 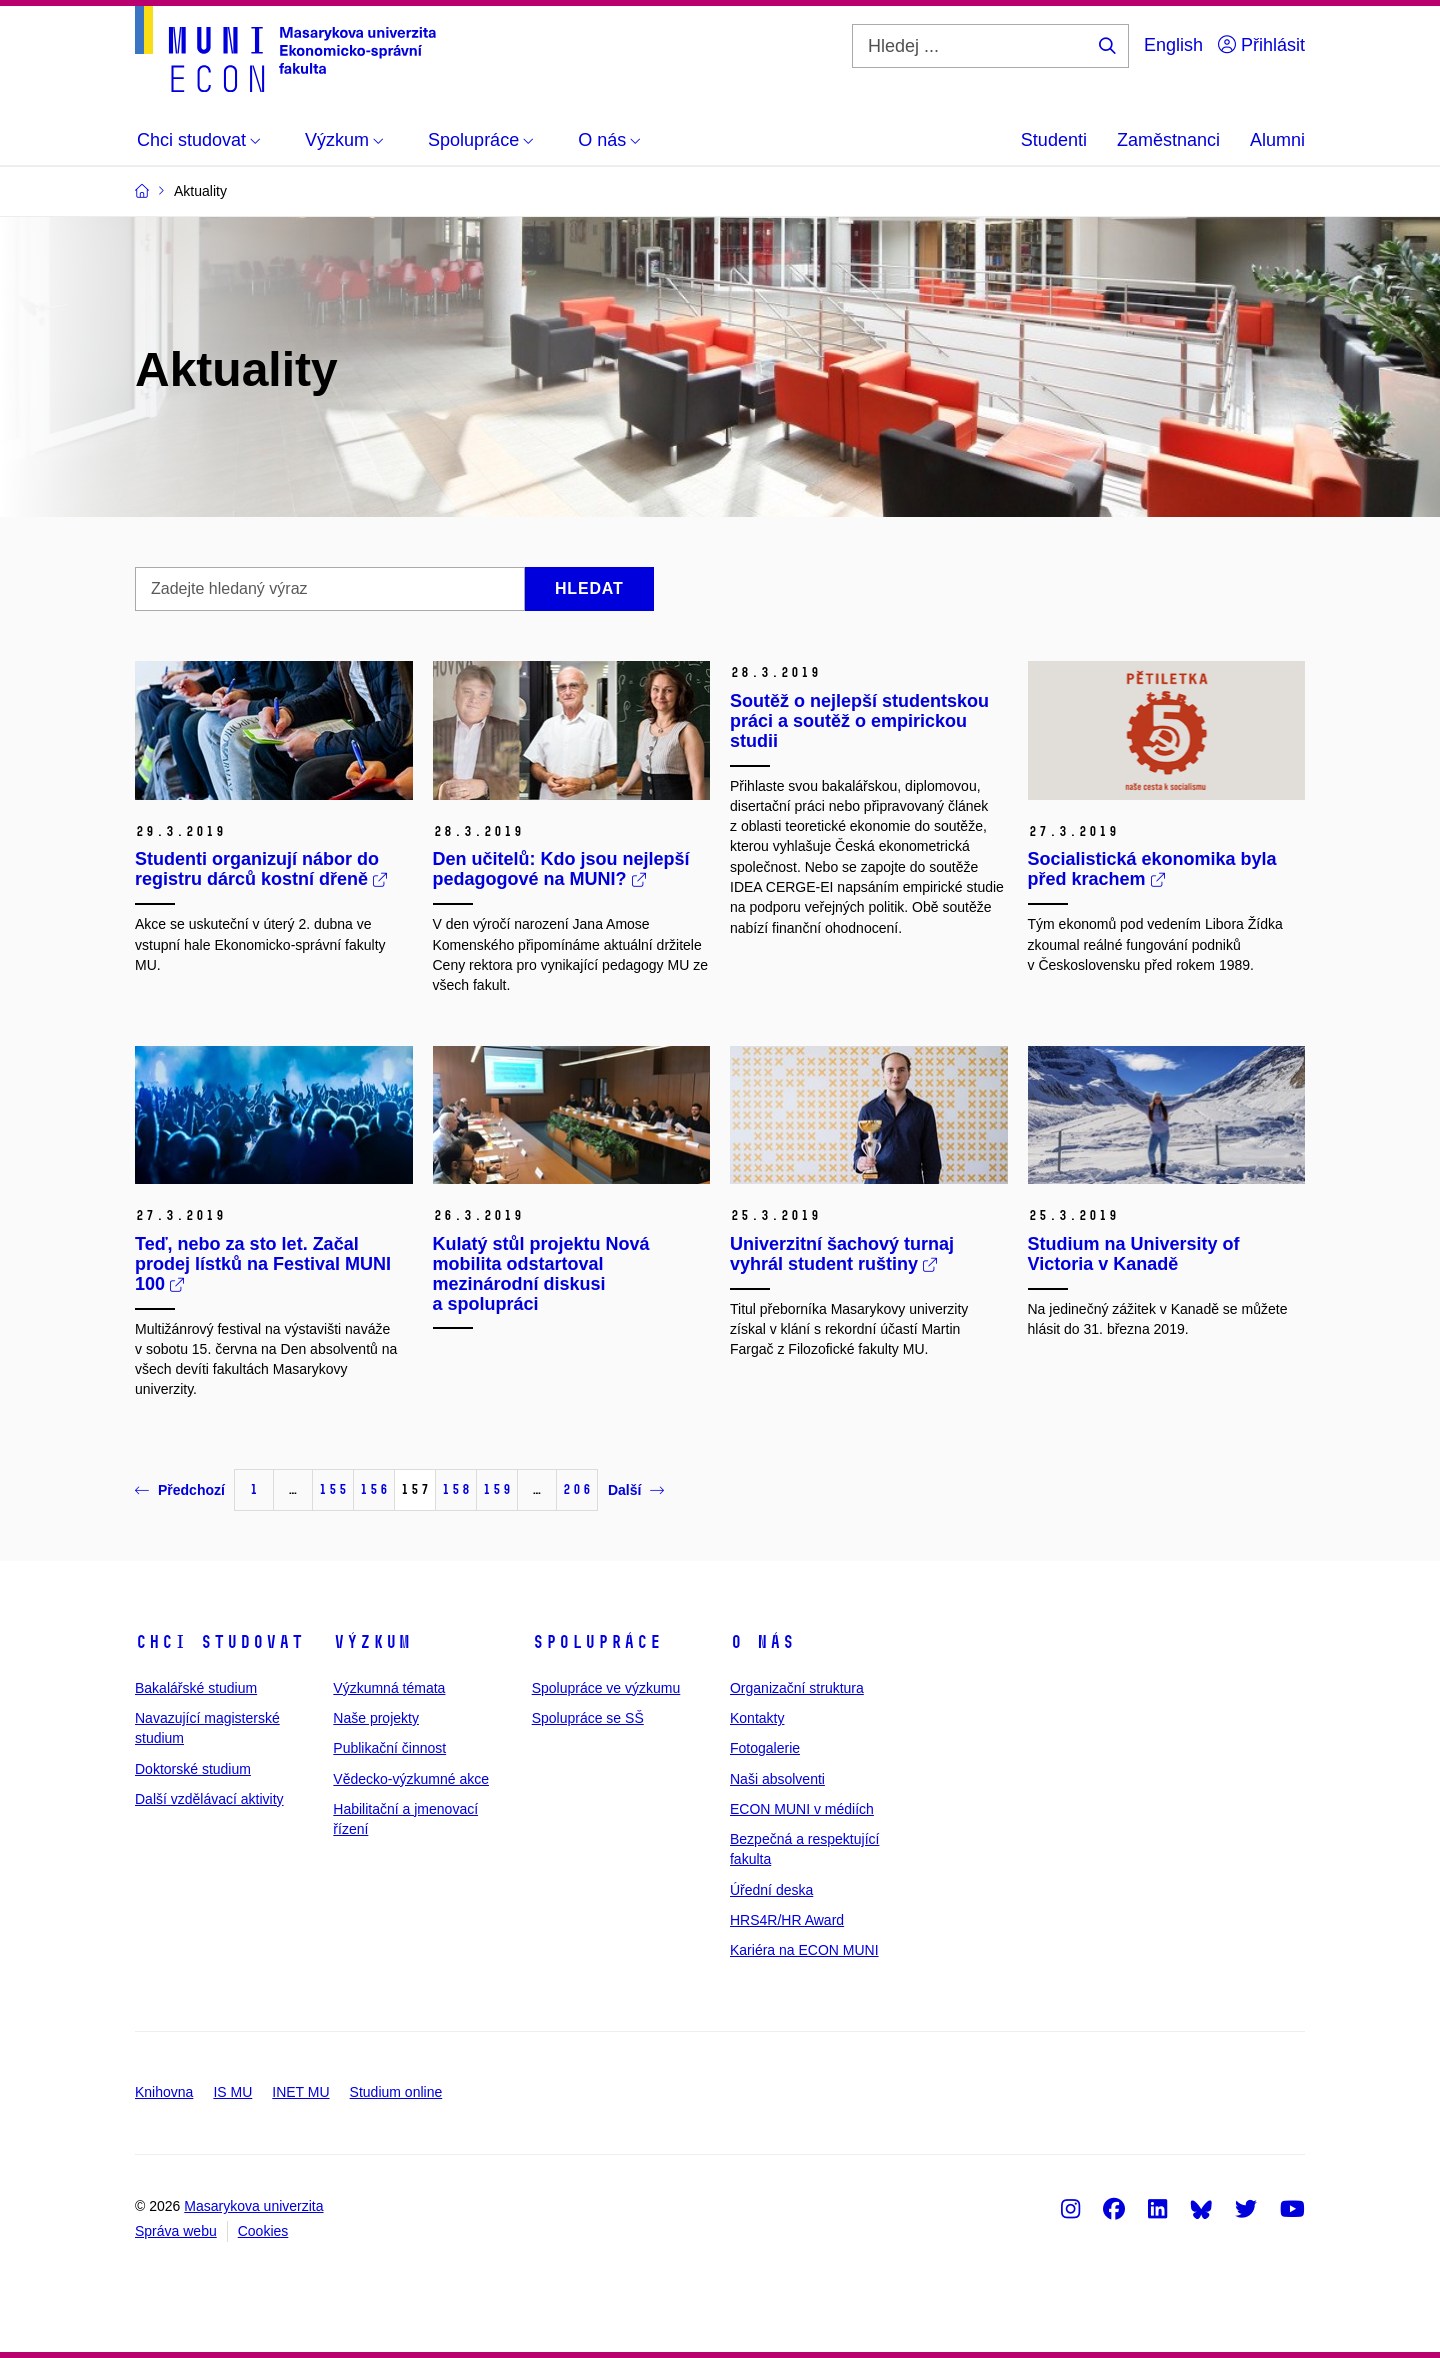 What do you see at coordinates (376, 1718) in the screenshot?
I see `Naše projekty` at bounding box center [376, 1718].